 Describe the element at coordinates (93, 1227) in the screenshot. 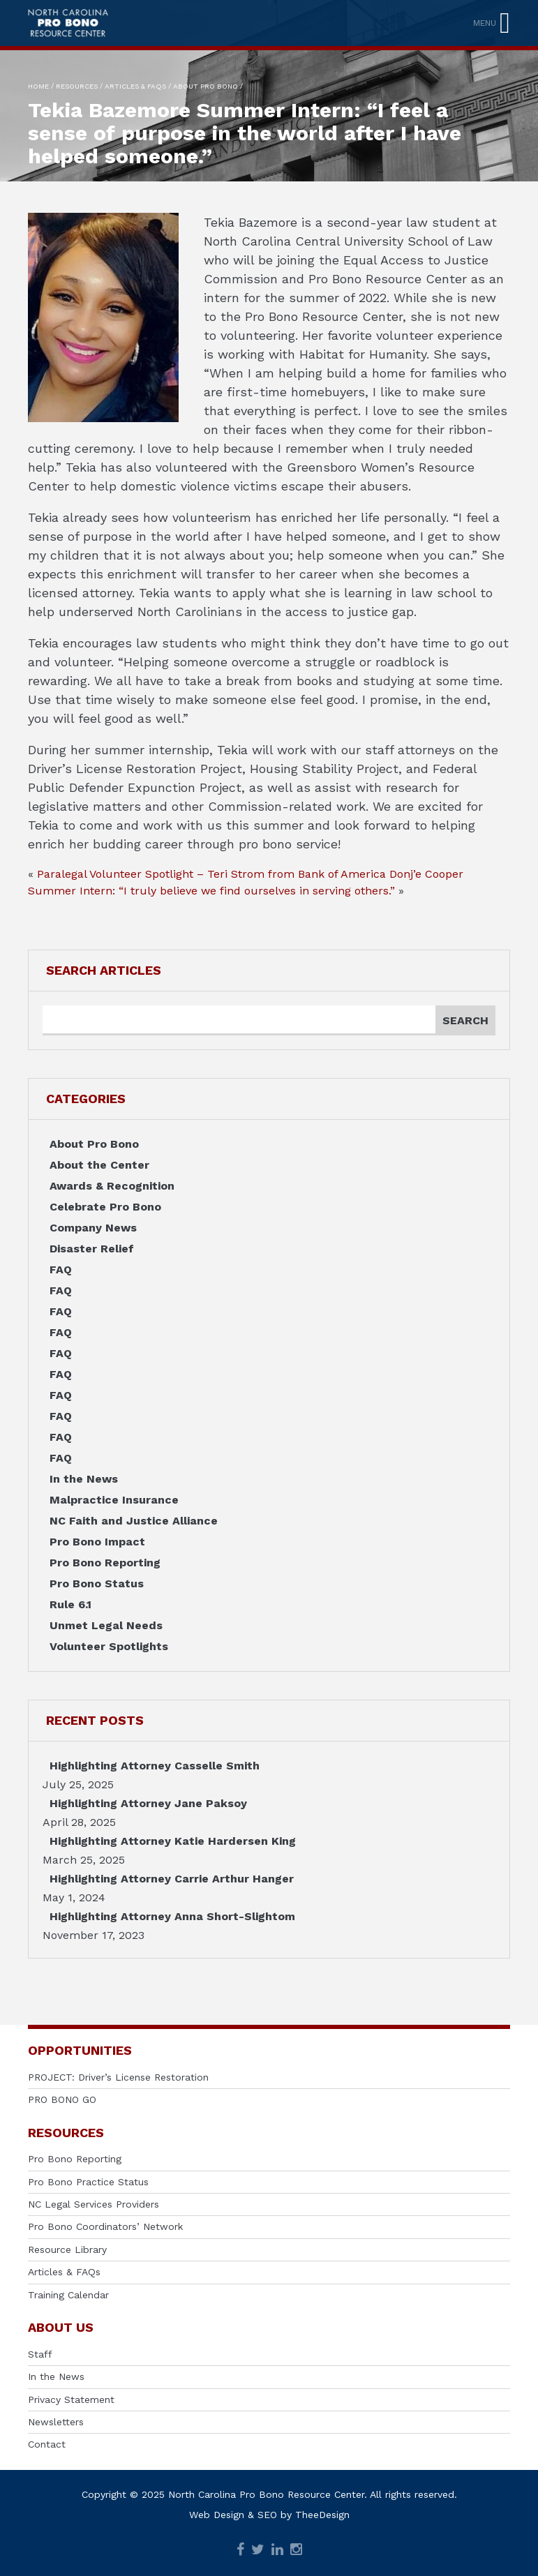

I see `Company News` at that location.